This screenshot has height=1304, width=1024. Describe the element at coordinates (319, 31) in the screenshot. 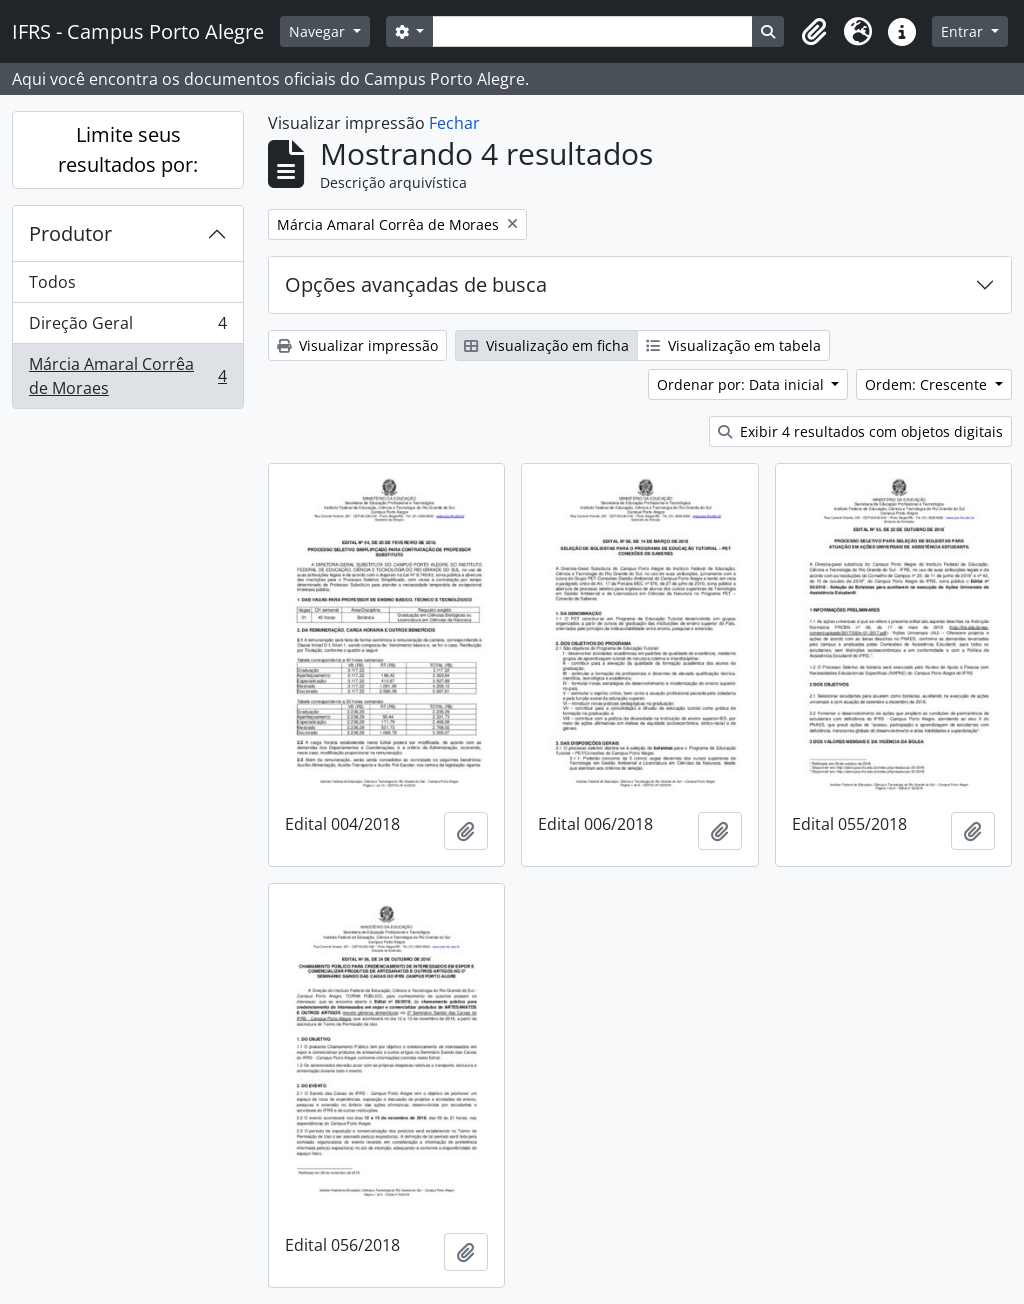

I see `Navegar` at that location.